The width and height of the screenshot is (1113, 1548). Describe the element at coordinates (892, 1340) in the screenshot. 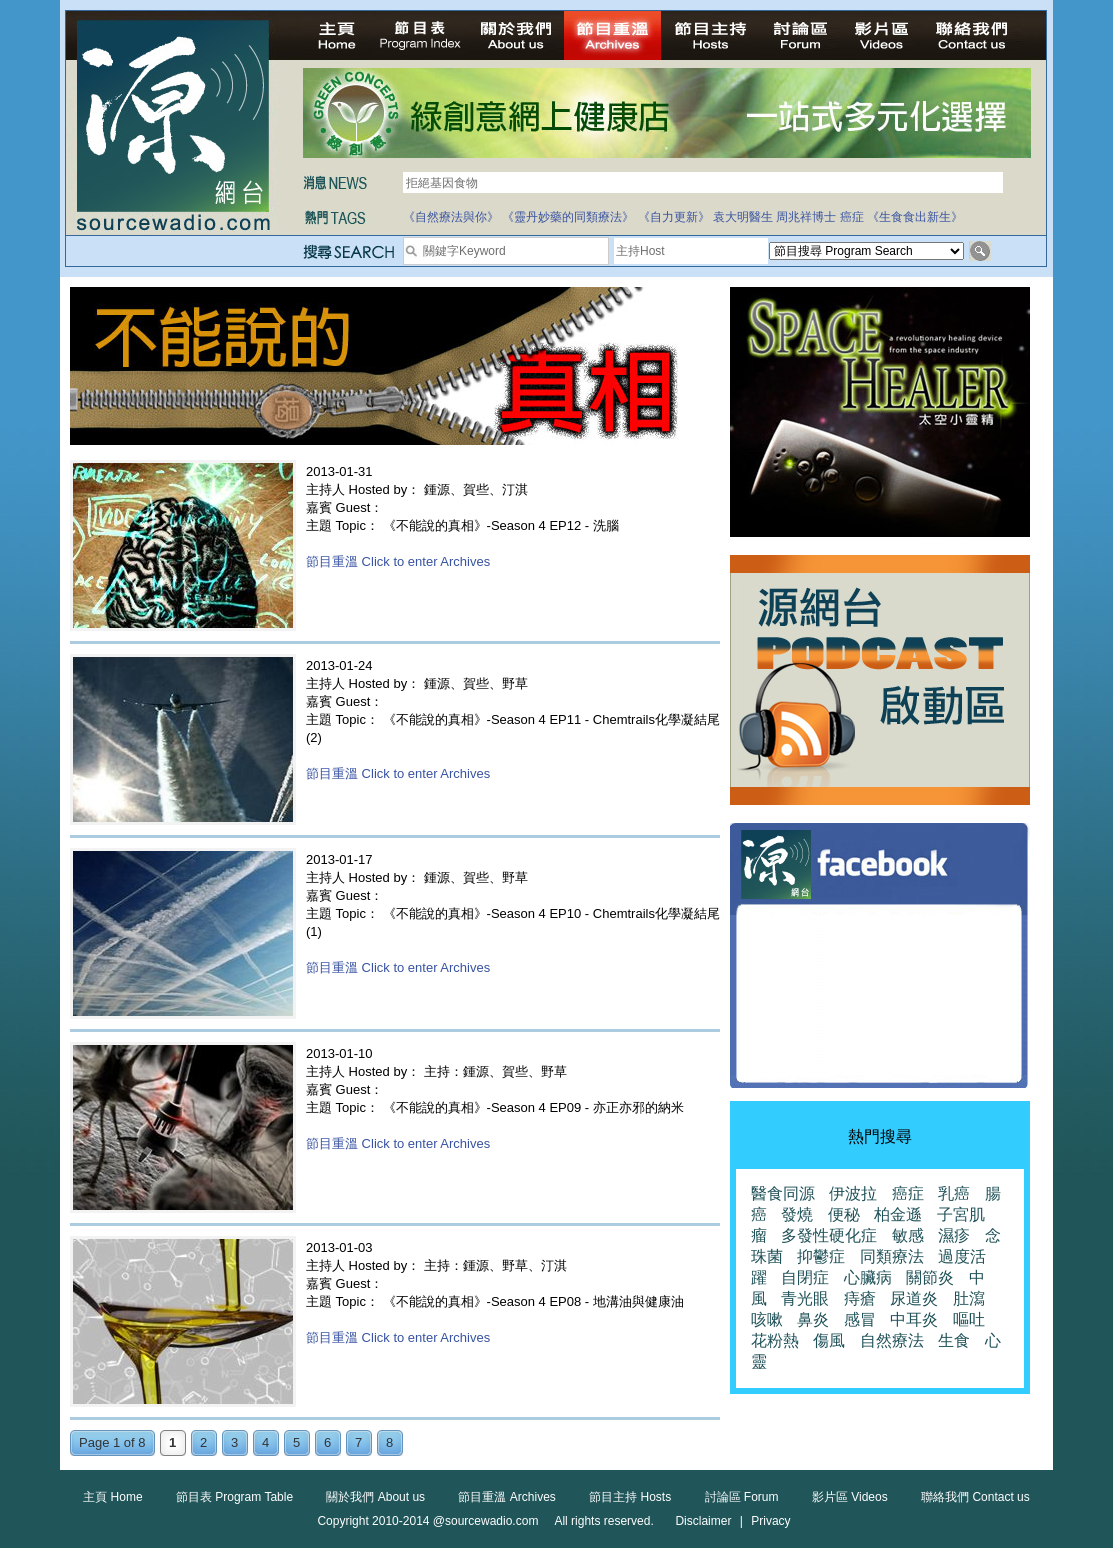

I see `自然療法` at that location.